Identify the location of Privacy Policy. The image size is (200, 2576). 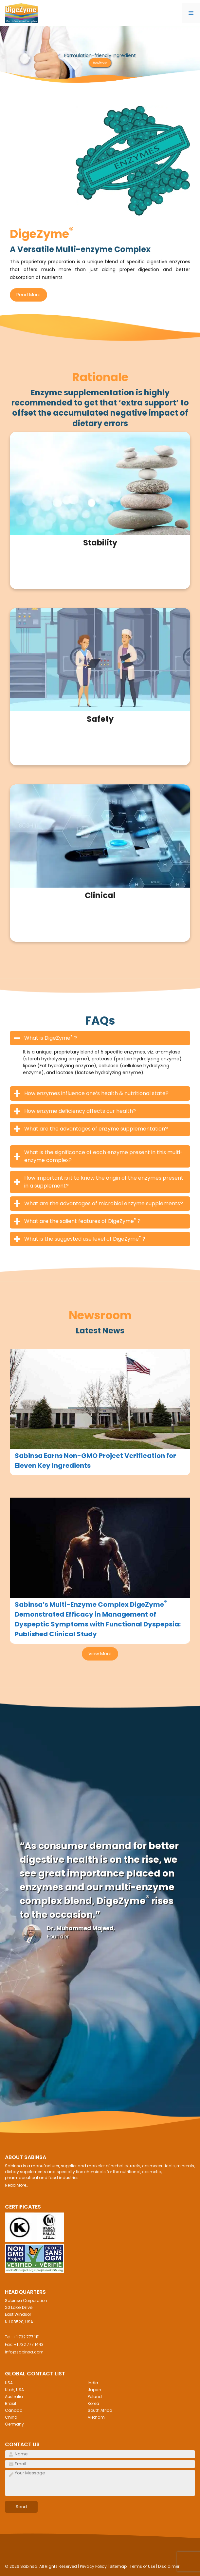
(93, 2566).